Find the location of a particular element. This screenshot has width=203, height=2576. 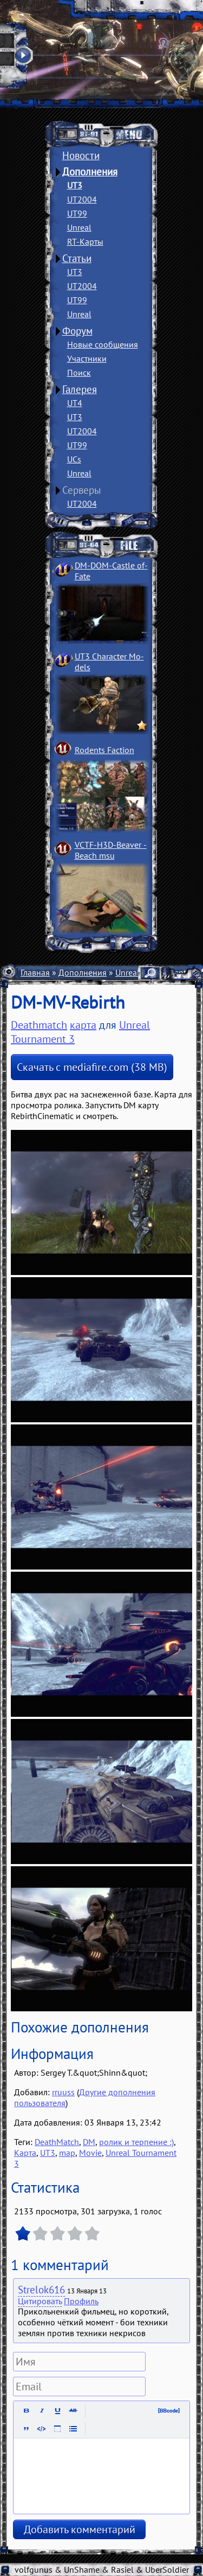

UCs is located at coordinates (74, 459).